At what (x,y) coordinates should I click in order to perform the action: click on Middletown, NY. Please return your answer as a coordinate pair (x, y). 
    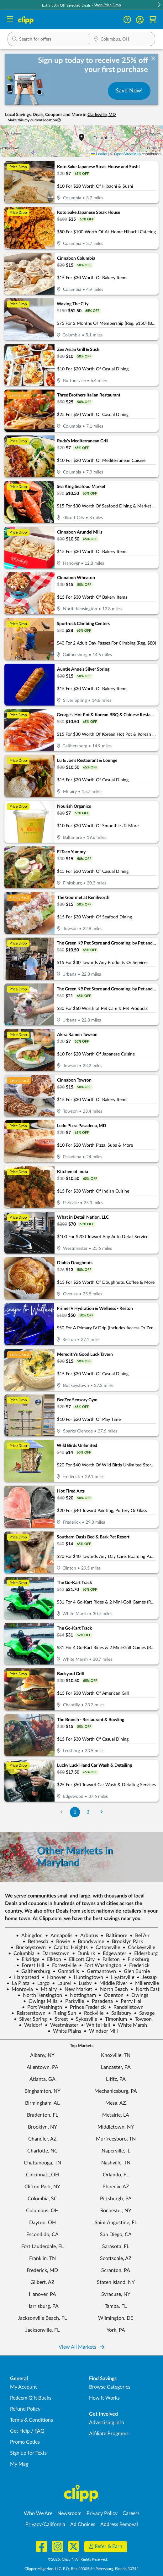
    Looking at the image, I should click on (115, 2127).